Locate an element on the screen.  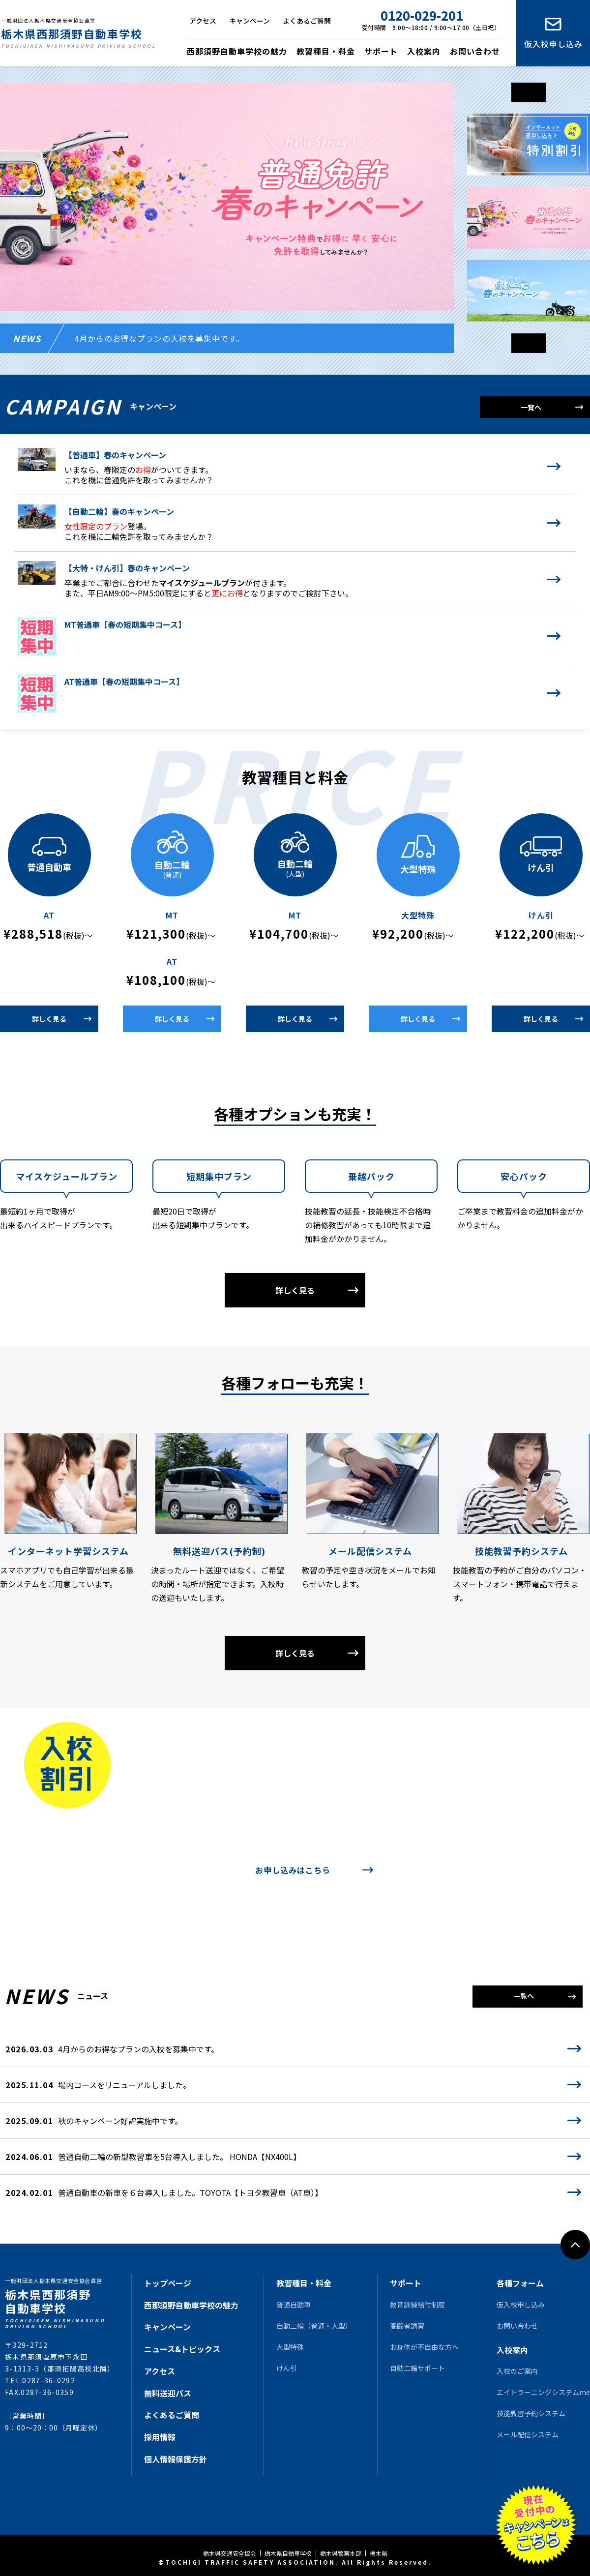
自動二輪サポート is located at coordinates (417, 2368).